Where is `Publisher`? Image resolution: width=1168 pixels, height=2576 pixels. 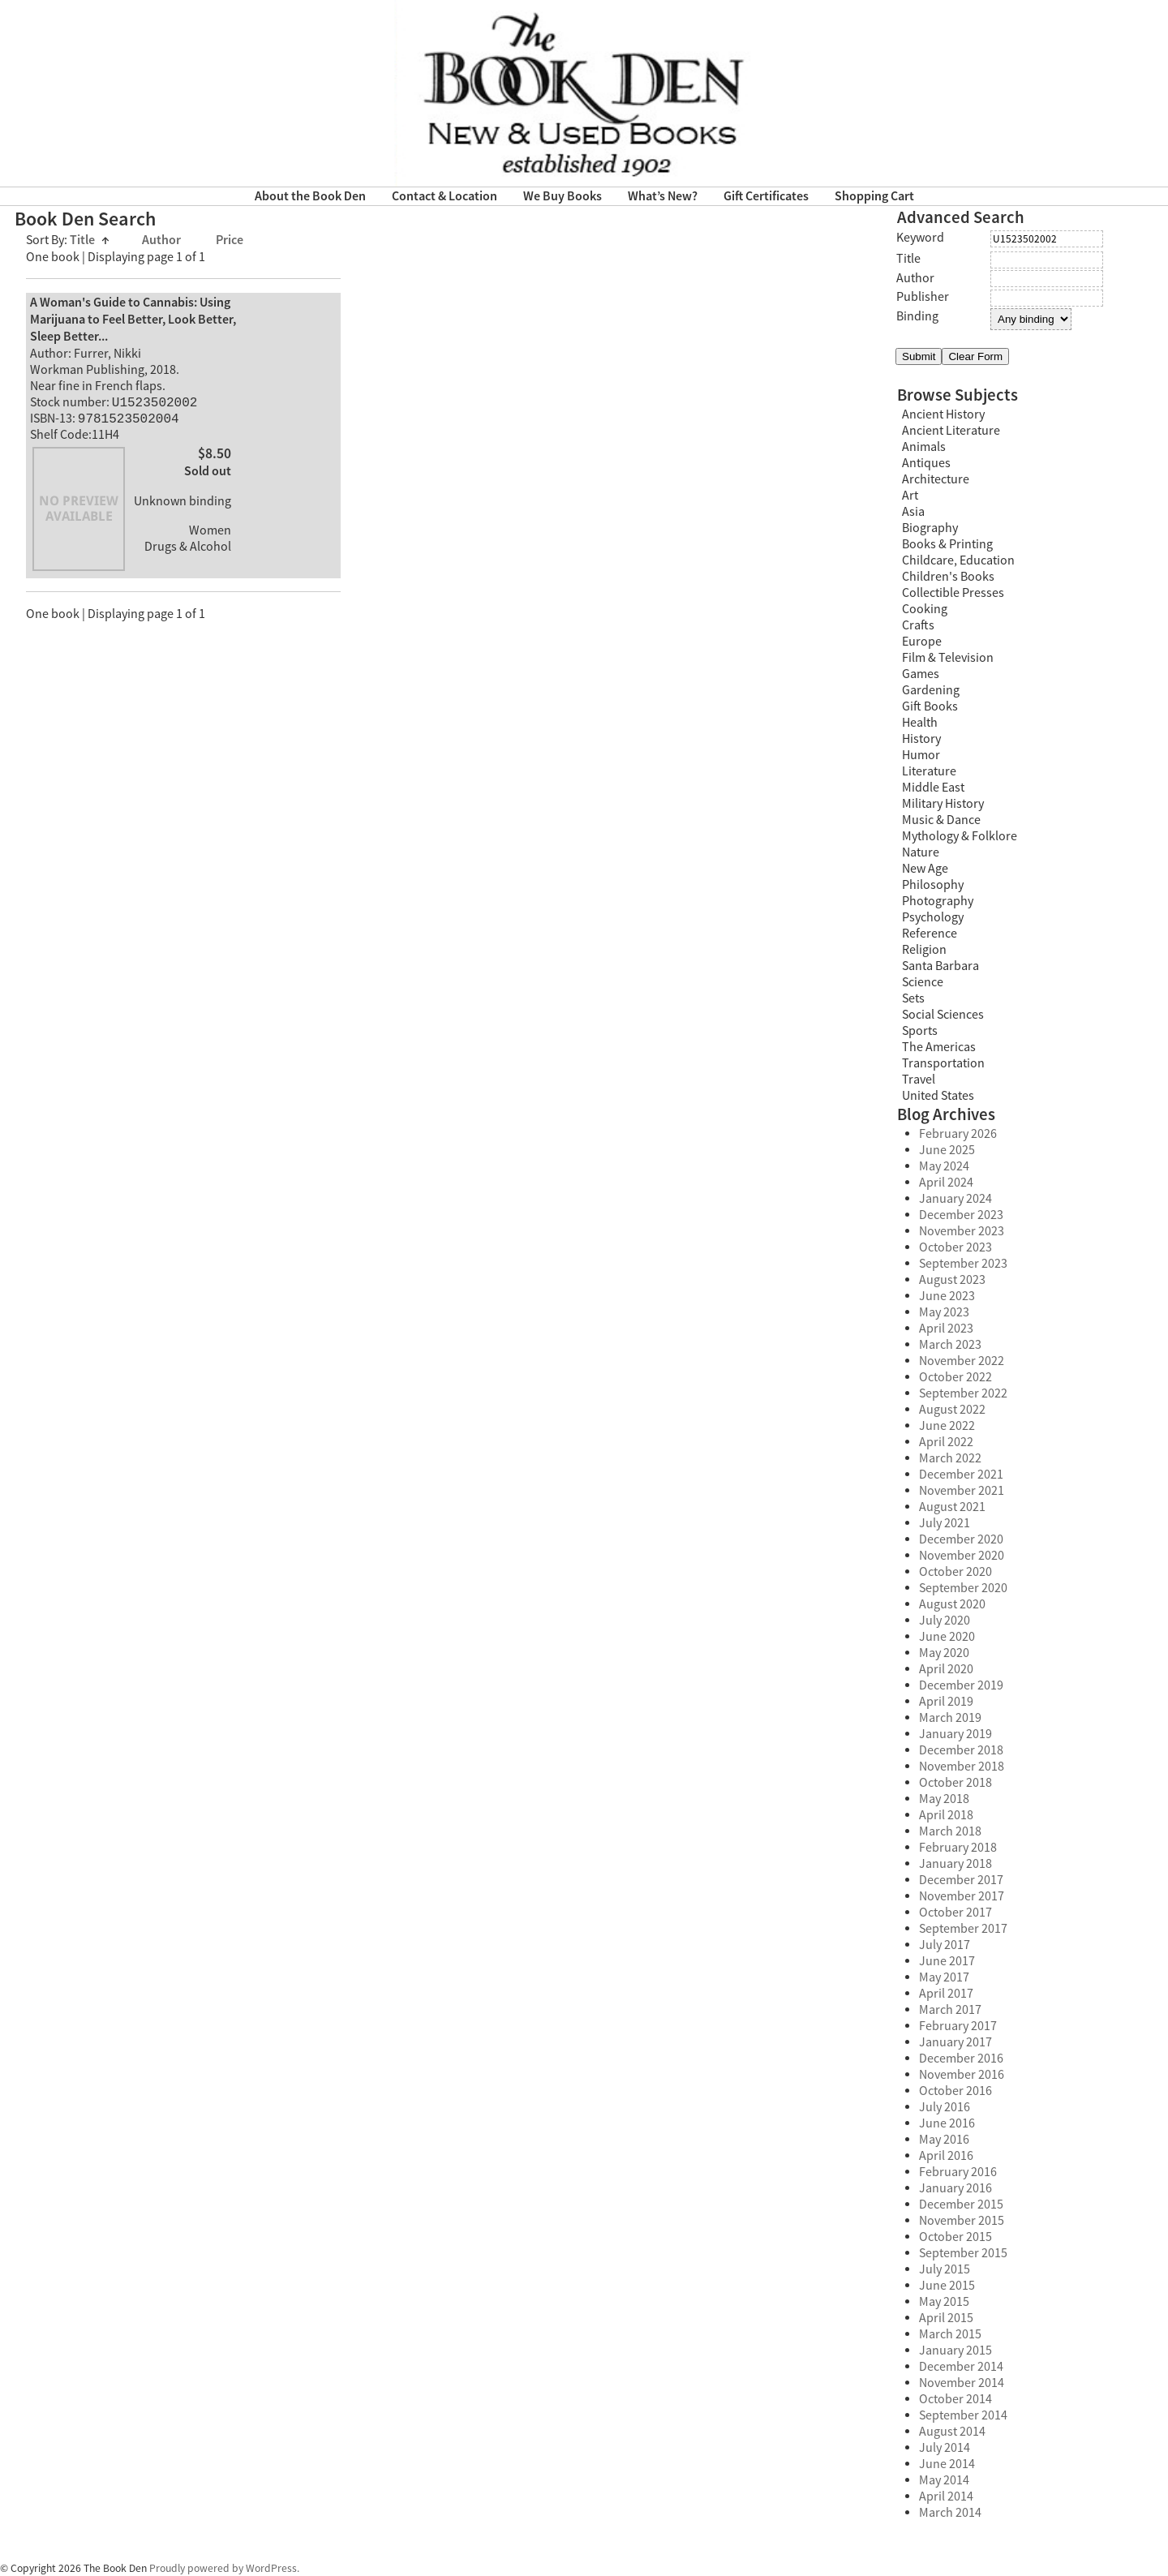 Publisher is located at coordinates (922, 297).